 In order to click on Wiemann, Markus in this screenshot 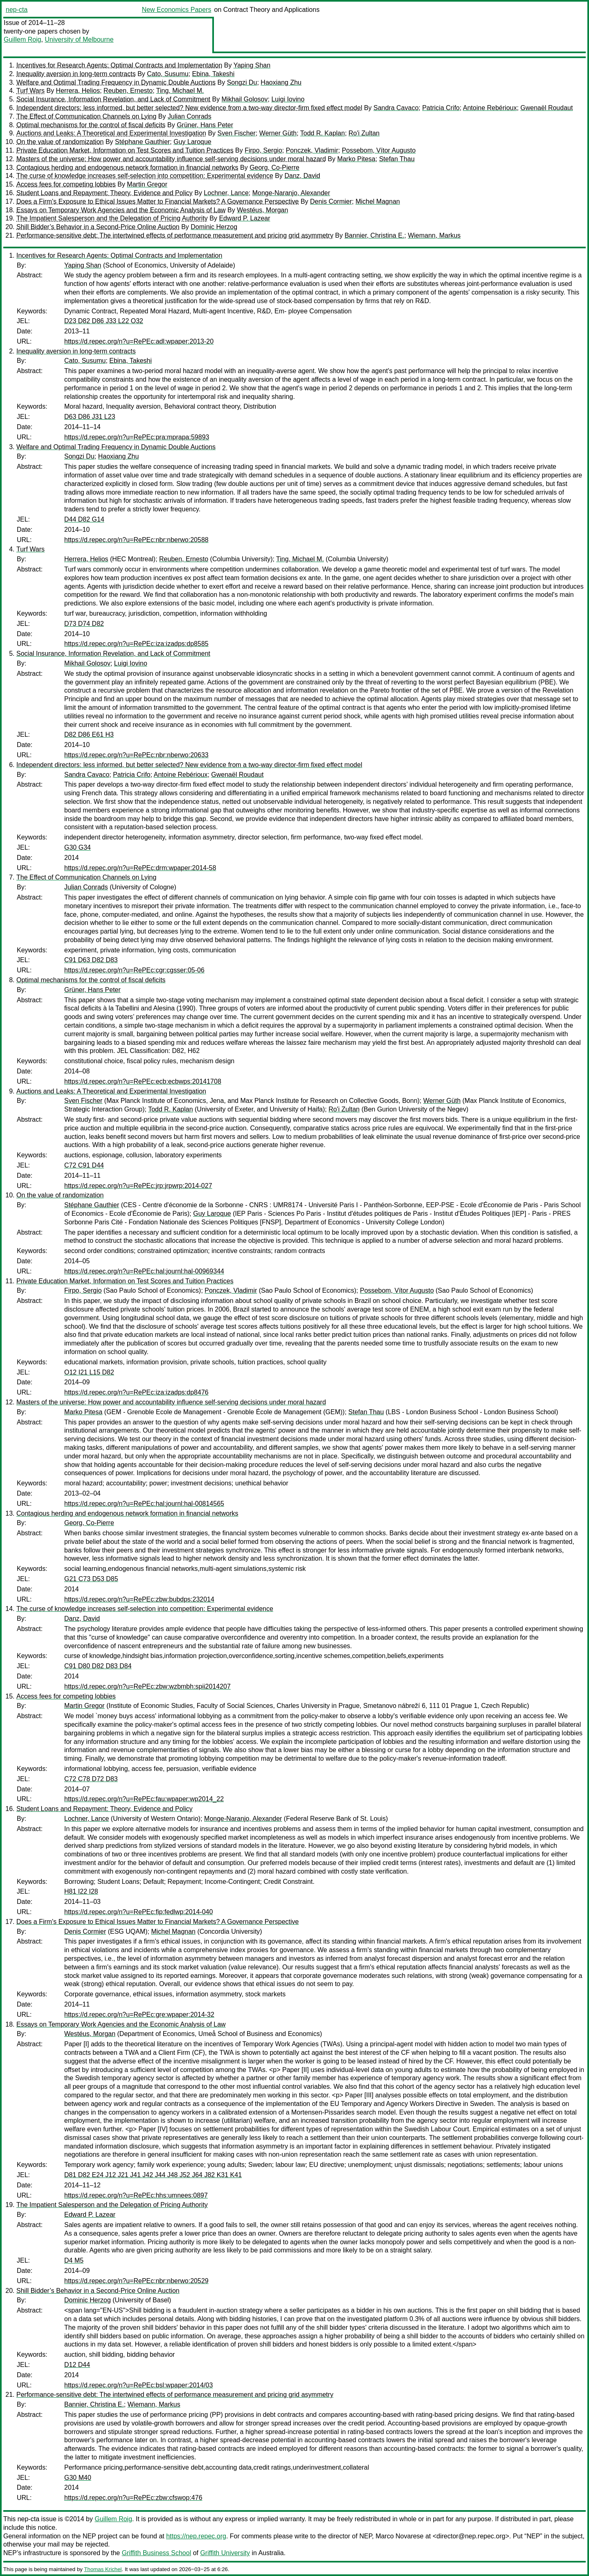, I will do `click(434, 235)`.